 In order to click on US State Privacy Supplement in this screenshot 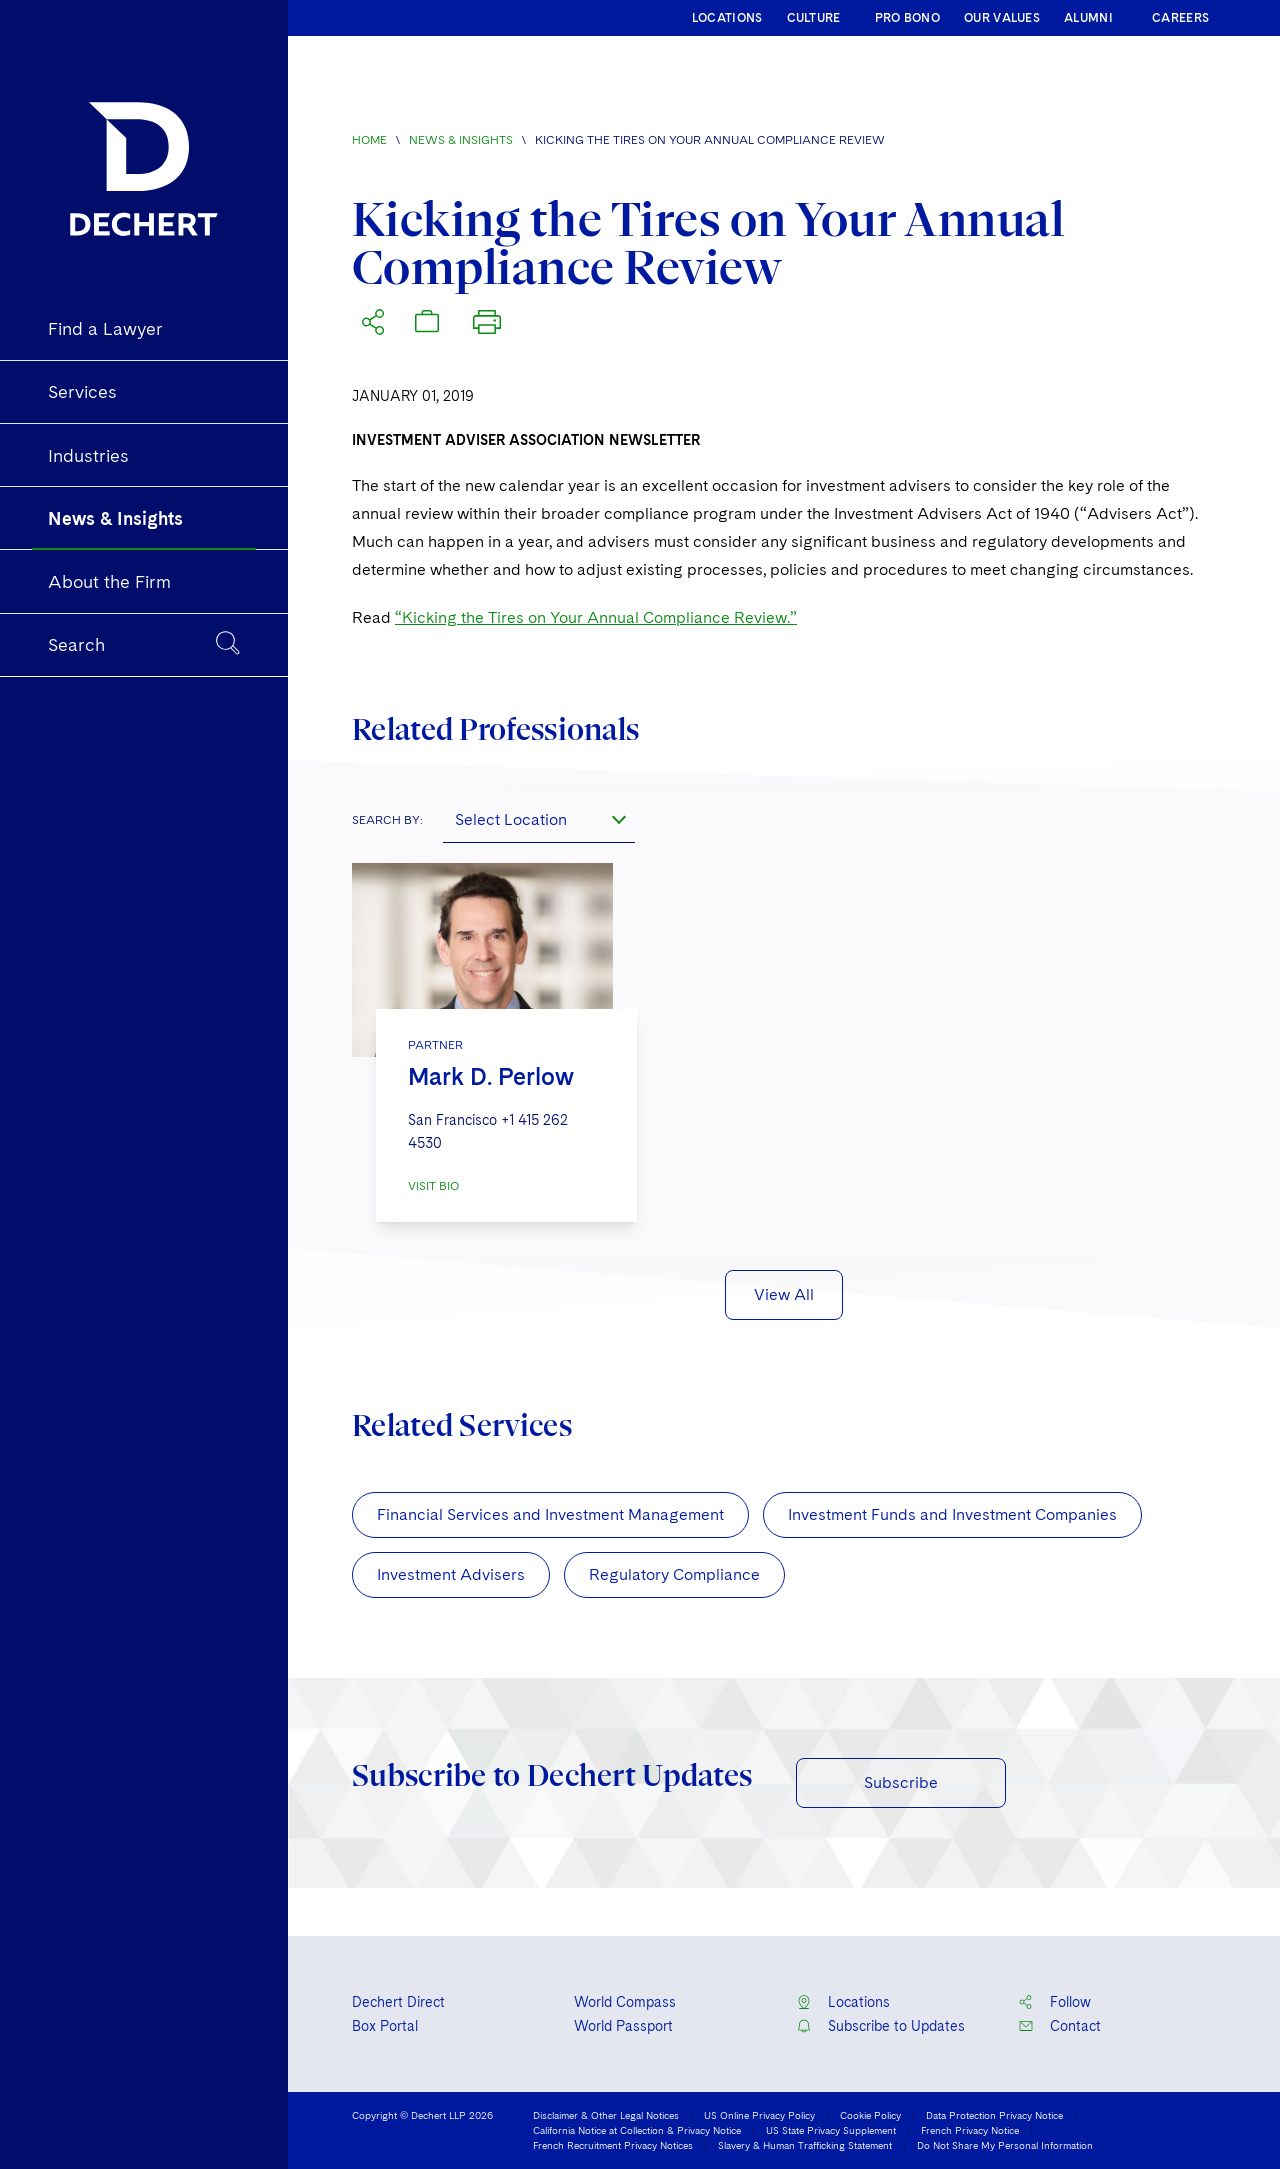, I will do `click(831, 2130)`.